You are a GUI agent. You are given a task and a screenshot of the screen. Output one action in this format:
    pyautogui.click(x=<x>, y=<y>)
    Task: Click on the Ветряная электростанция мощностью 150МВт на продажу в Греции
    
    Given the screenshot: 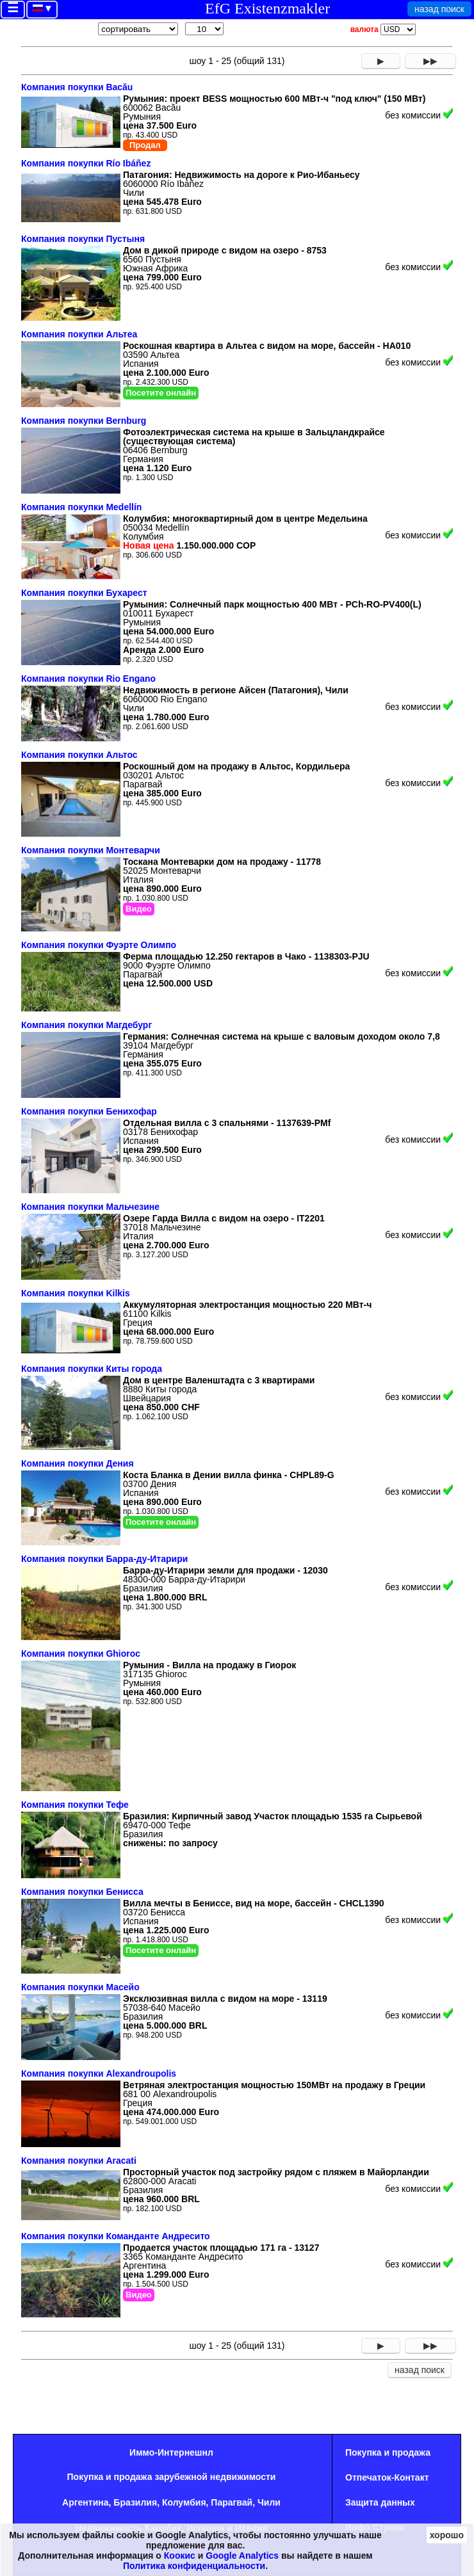 What is the action you would take?
    pyautogui.click(x=274, y=2085)
    